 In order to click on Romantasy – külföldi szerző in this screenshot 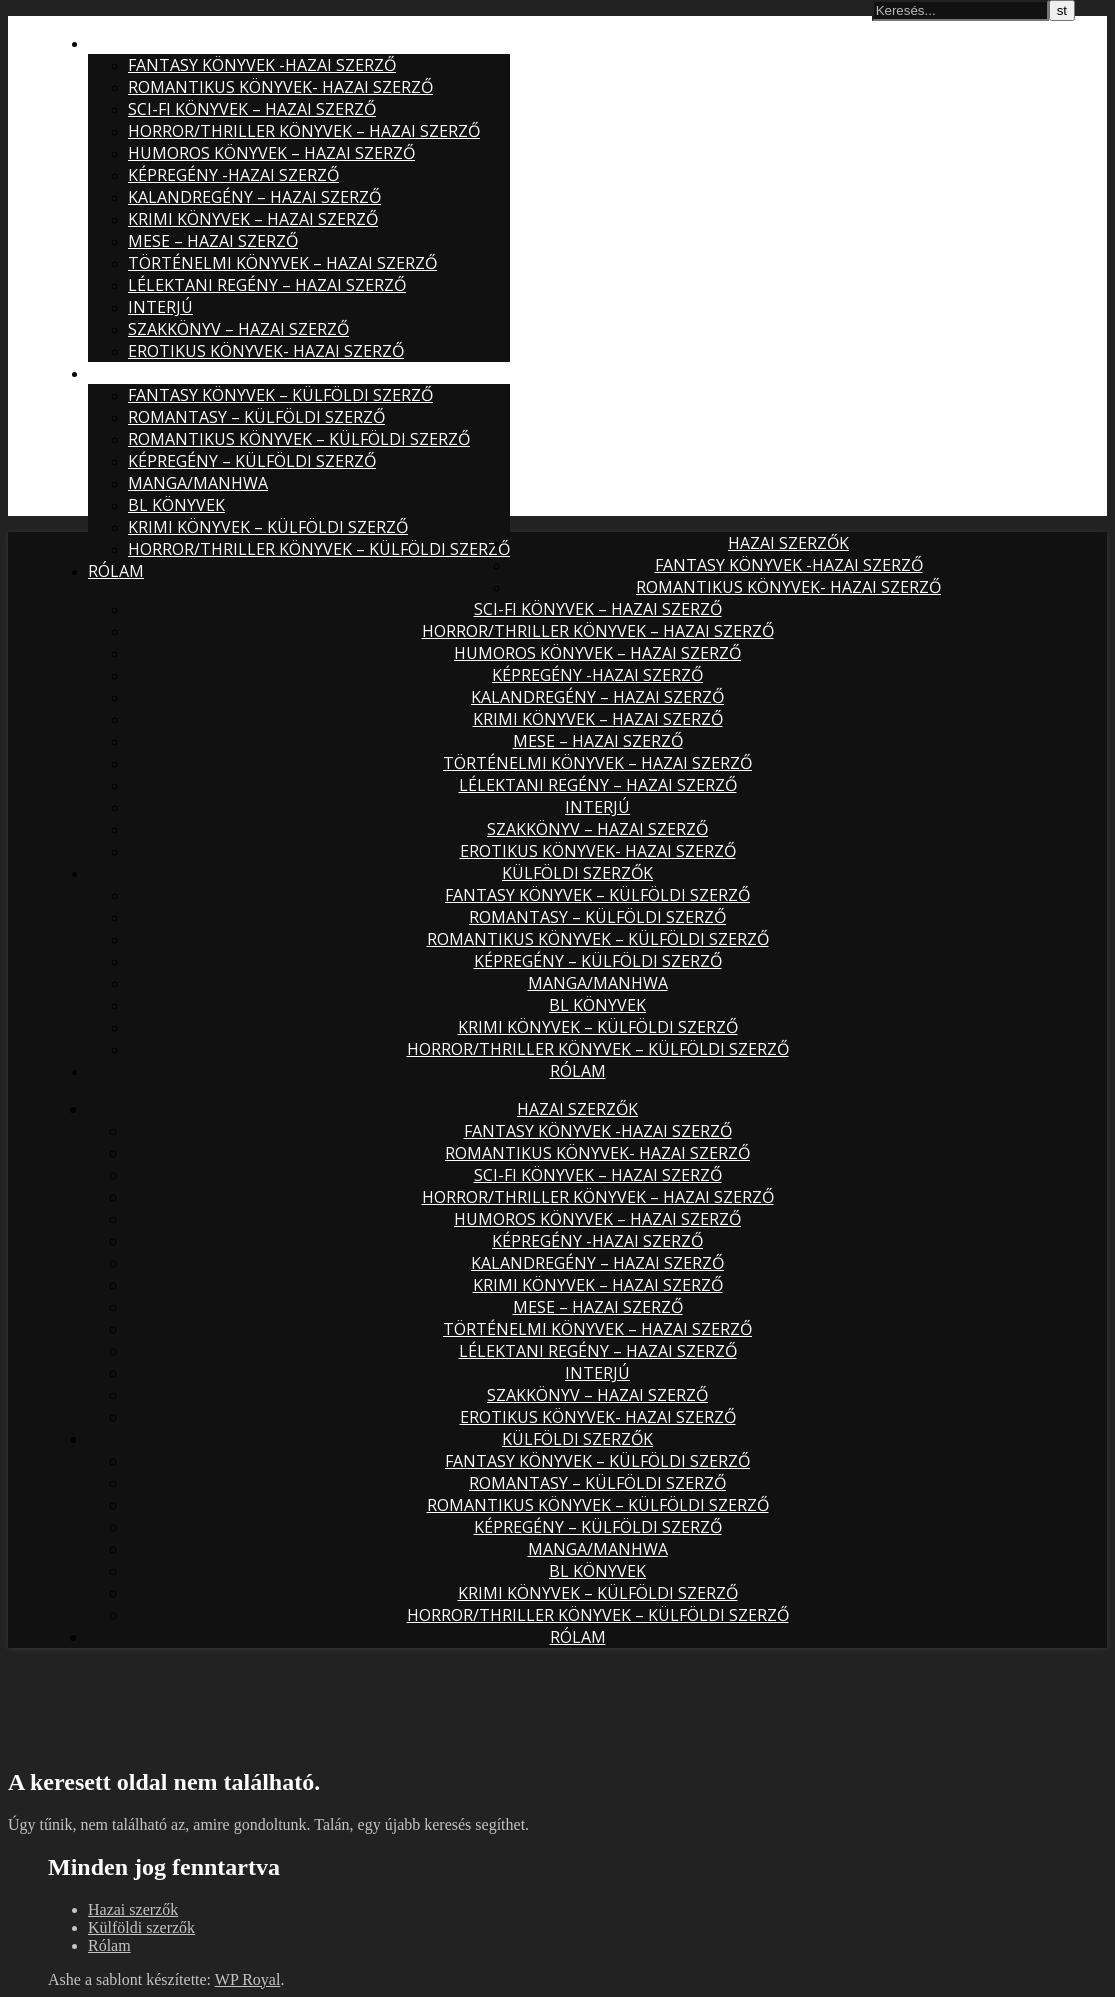, I will do `click(256, 417)`.